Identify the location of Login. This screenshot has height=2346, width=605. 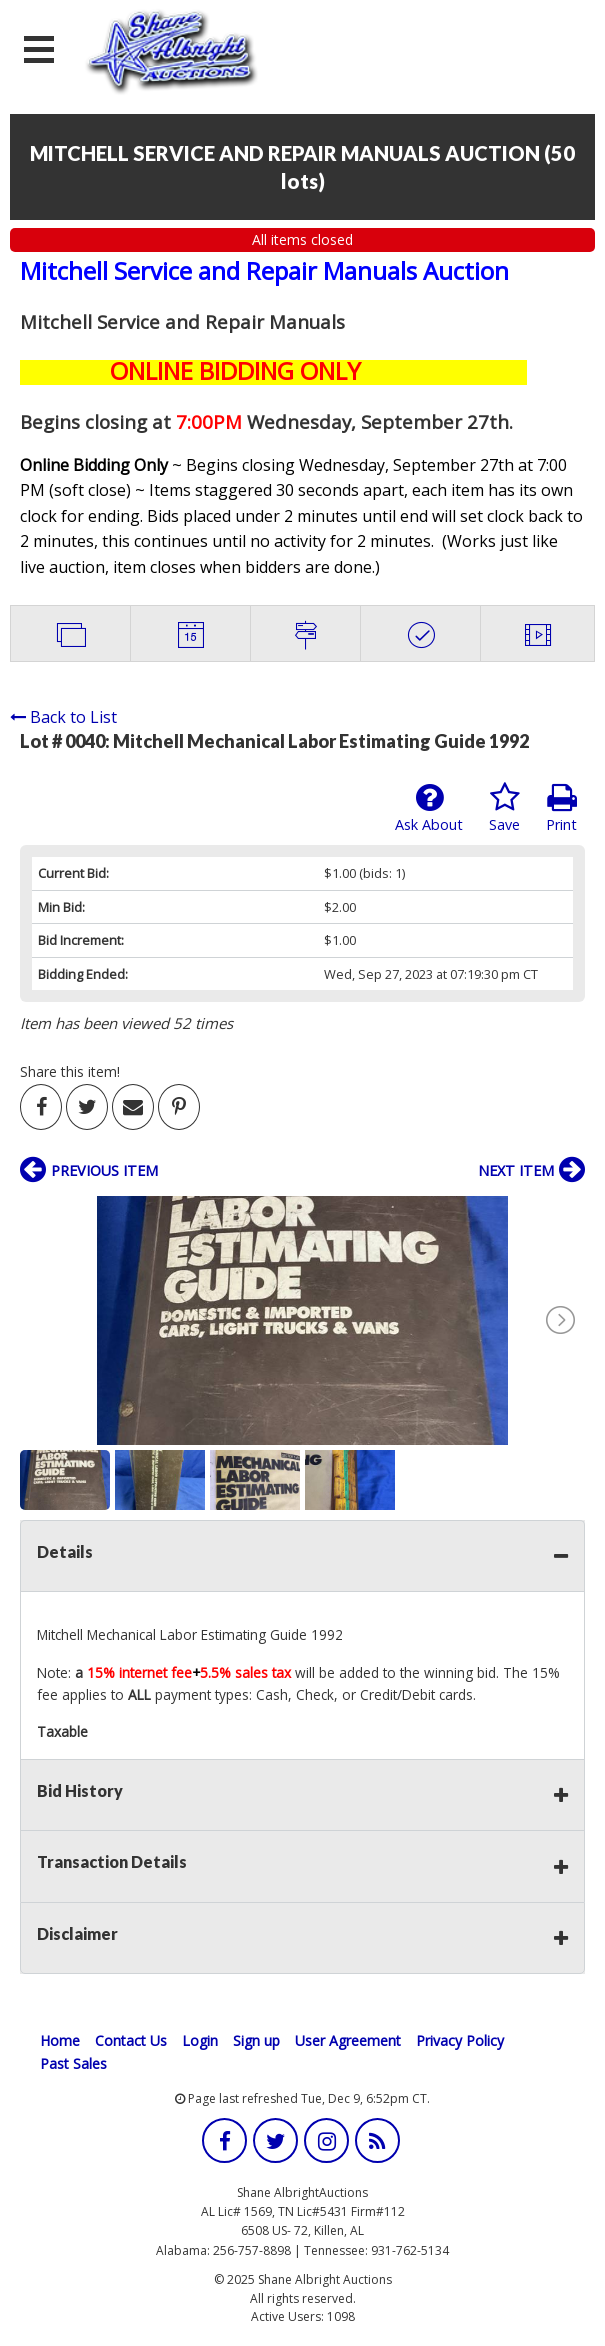
(200, 2040).